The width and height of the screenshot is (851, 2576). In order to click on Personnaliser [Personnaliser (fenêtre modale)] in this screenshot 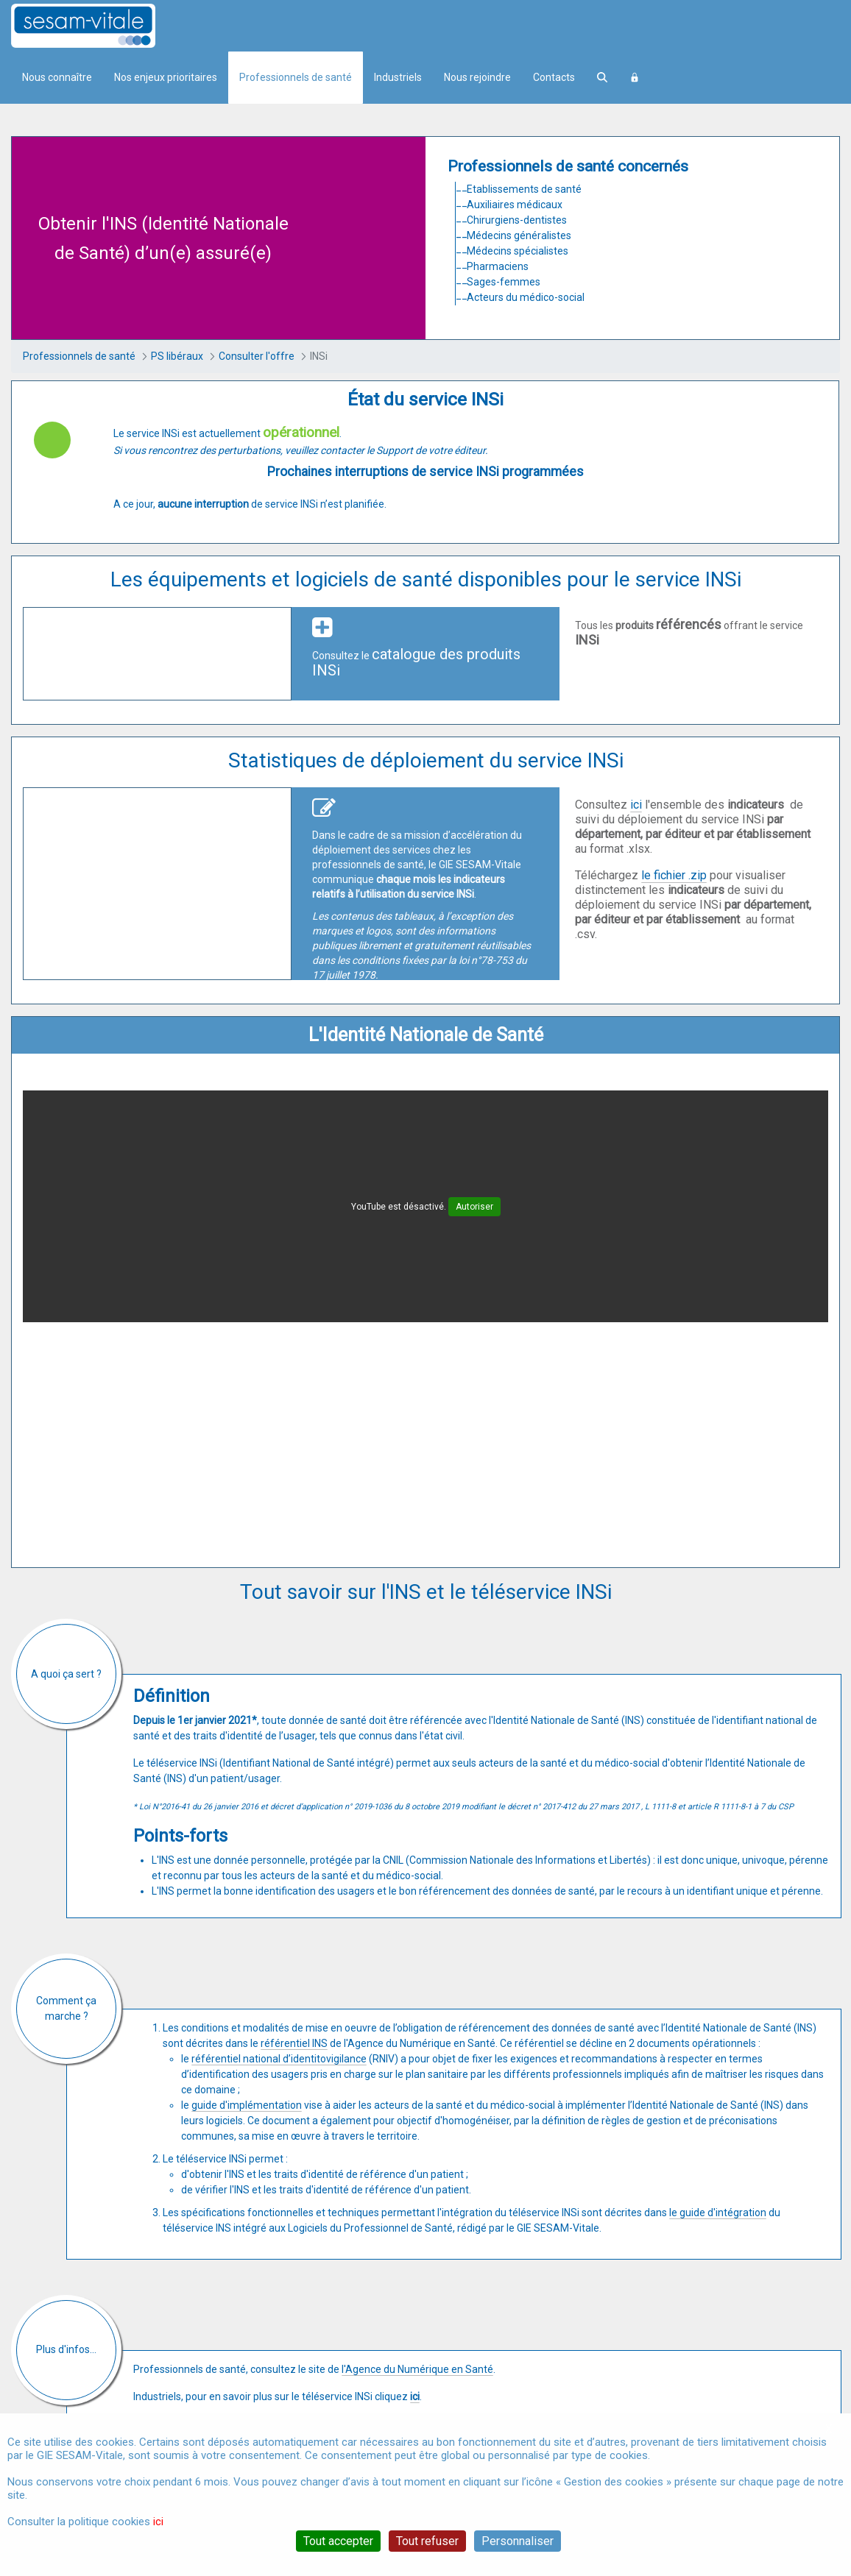, I will do `click(517, 2541)`.